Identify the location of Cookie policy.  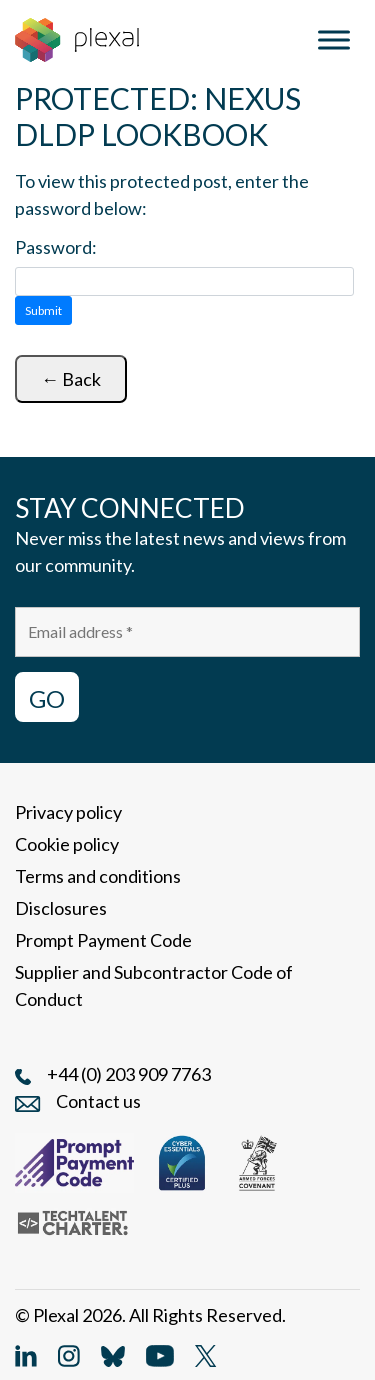
(67, 844).